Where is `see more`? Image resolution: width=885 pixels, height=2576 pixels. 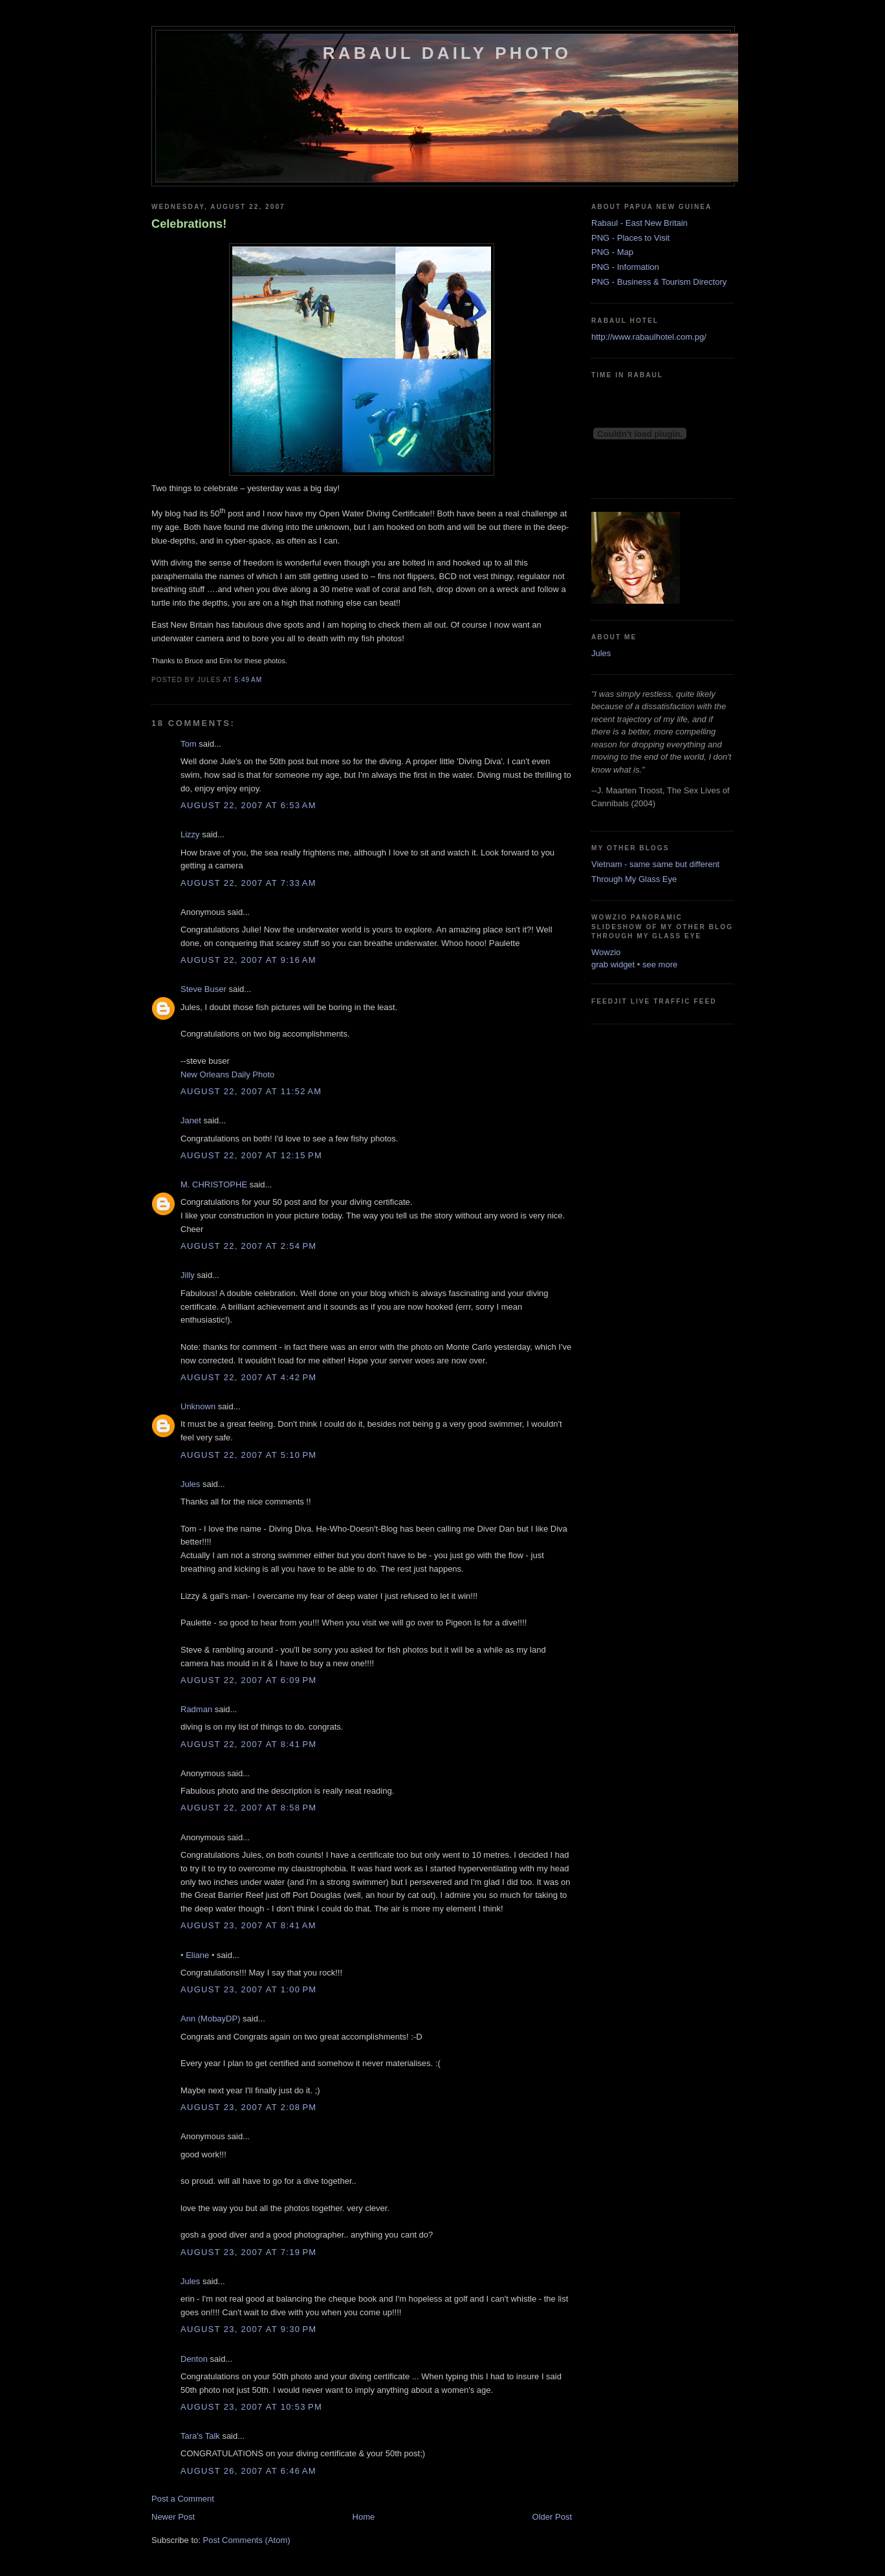
see more is located at coordinates (659, 964).